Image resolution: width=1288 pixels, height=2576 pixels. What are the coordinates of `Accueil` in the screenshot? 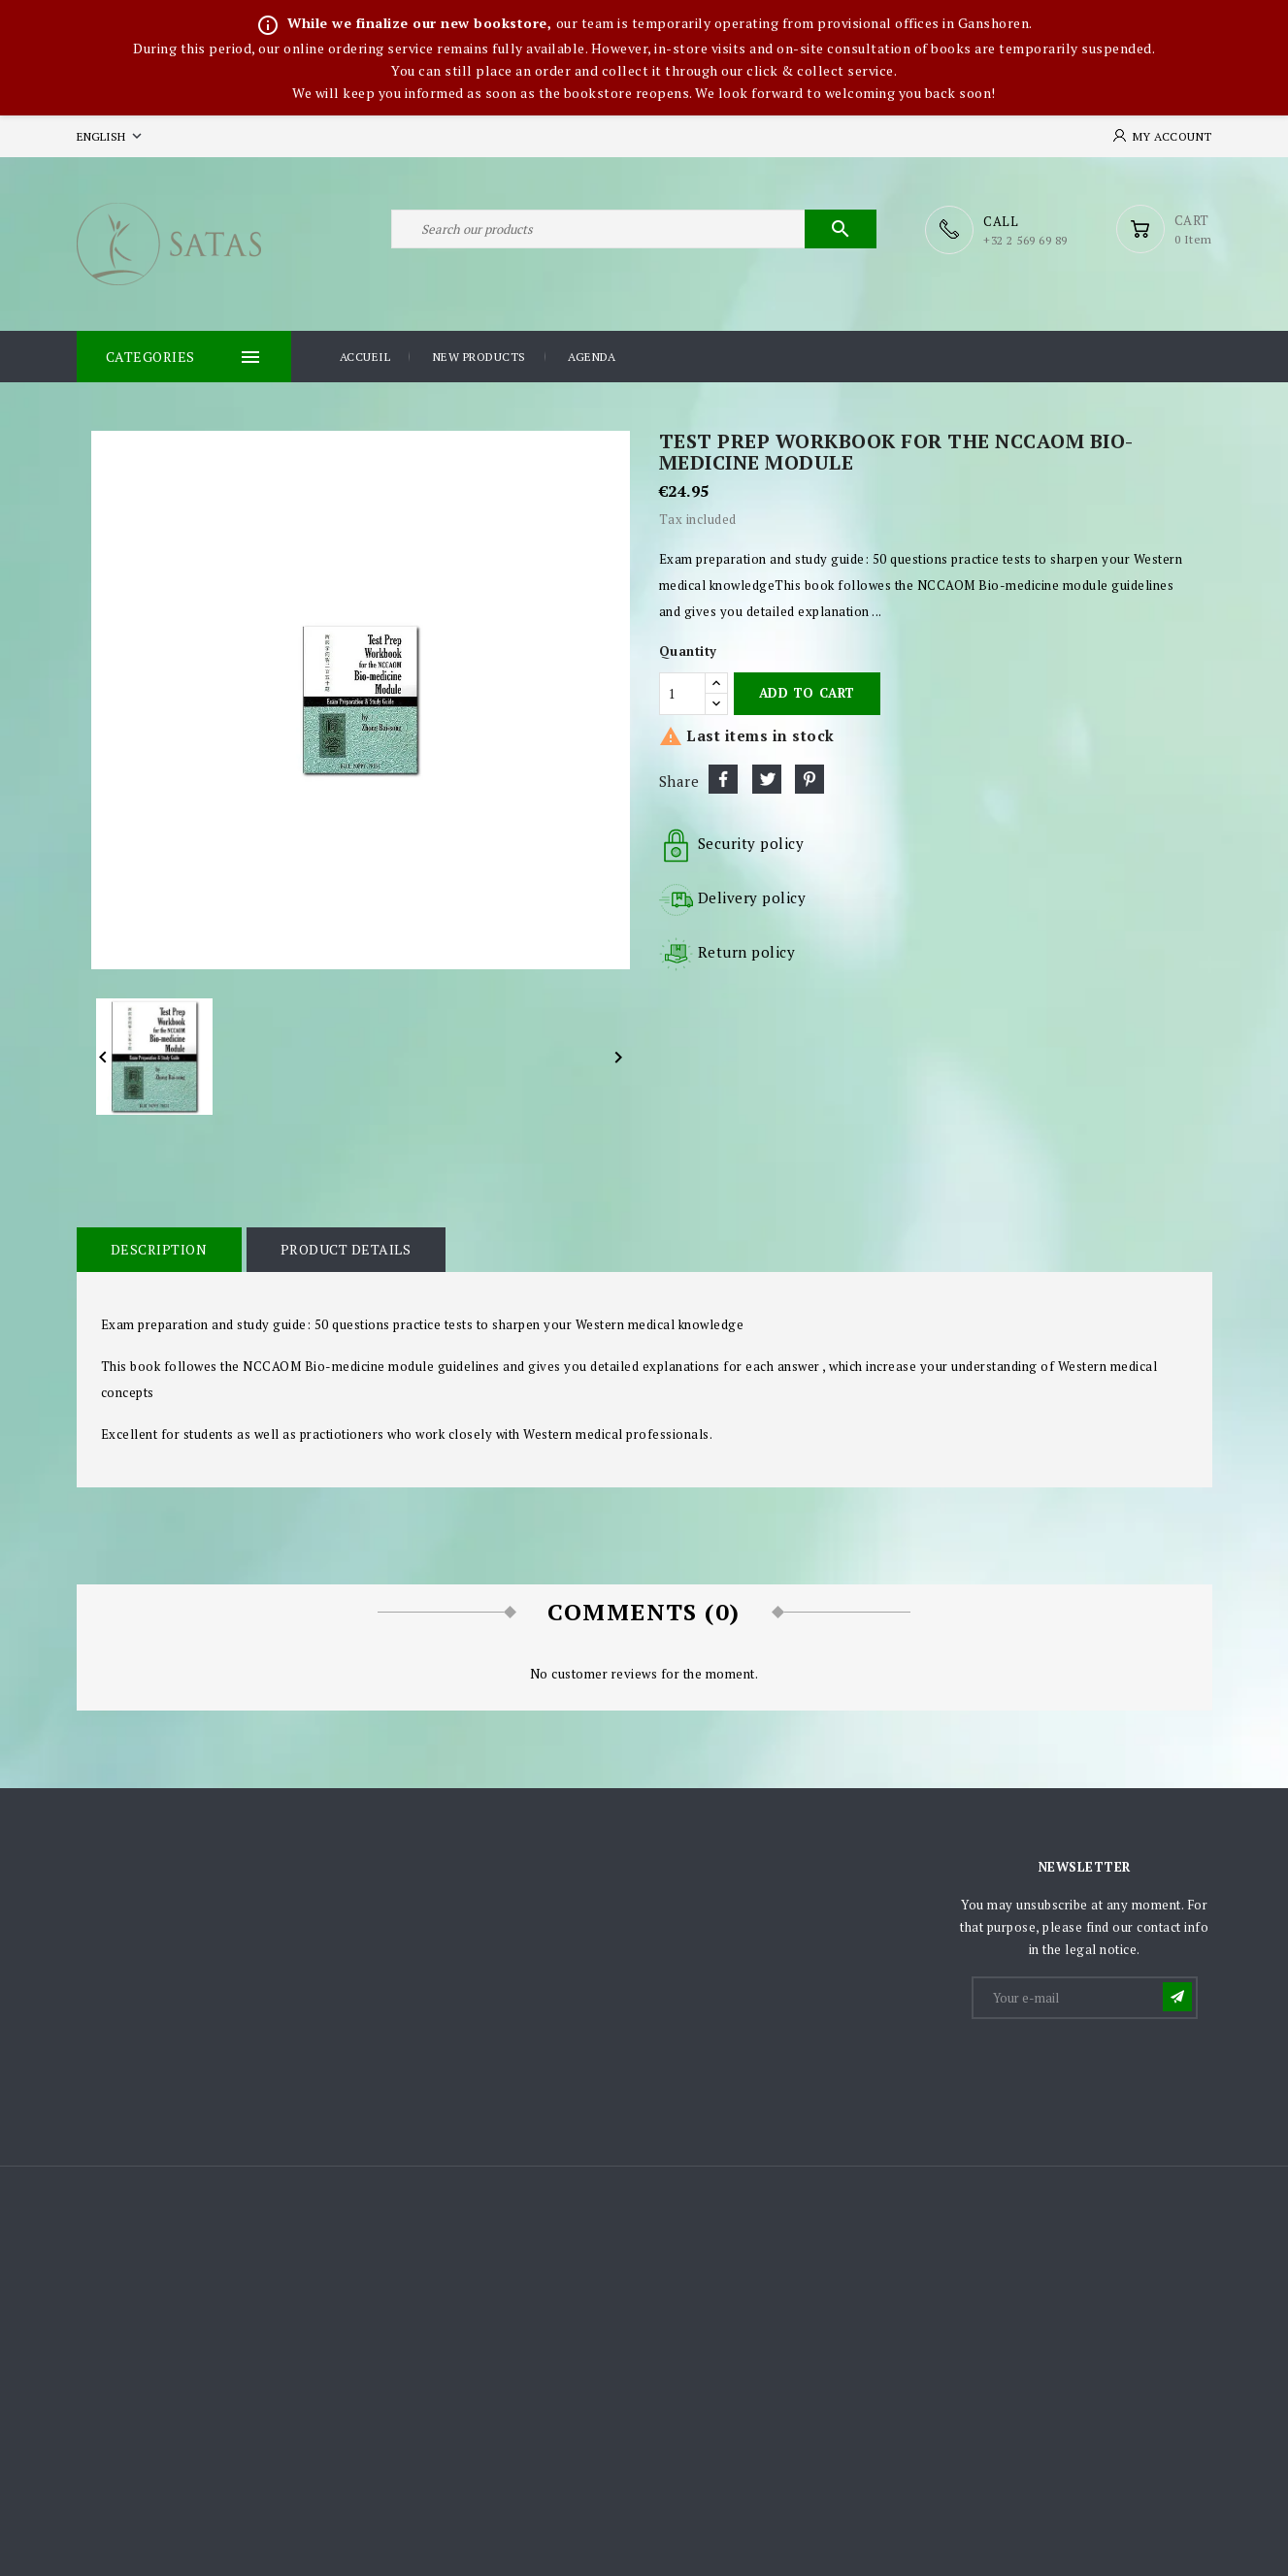 It's located at (365, 356).